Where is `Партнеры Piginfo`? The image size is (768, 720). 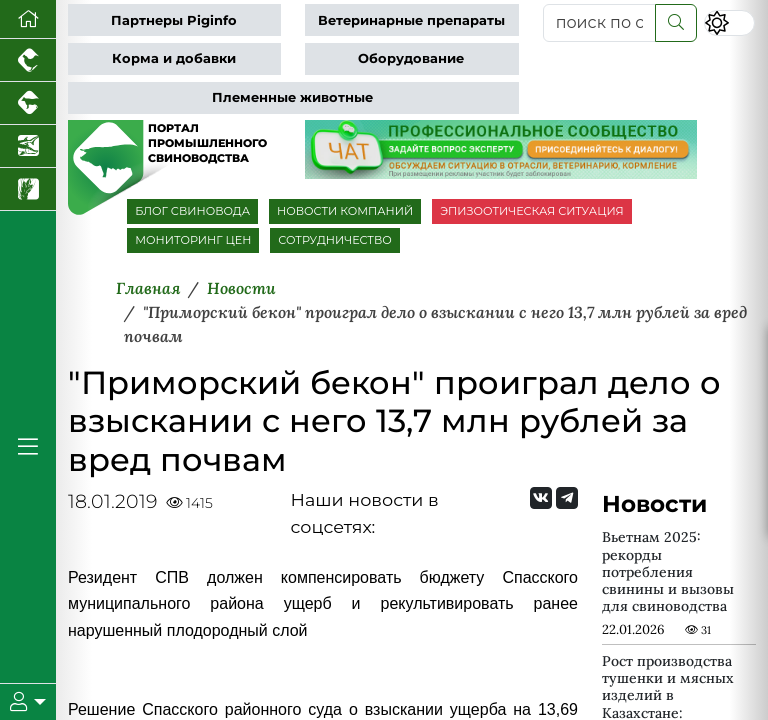 Партнеры Piginfo is located at coordinates (174, 20).